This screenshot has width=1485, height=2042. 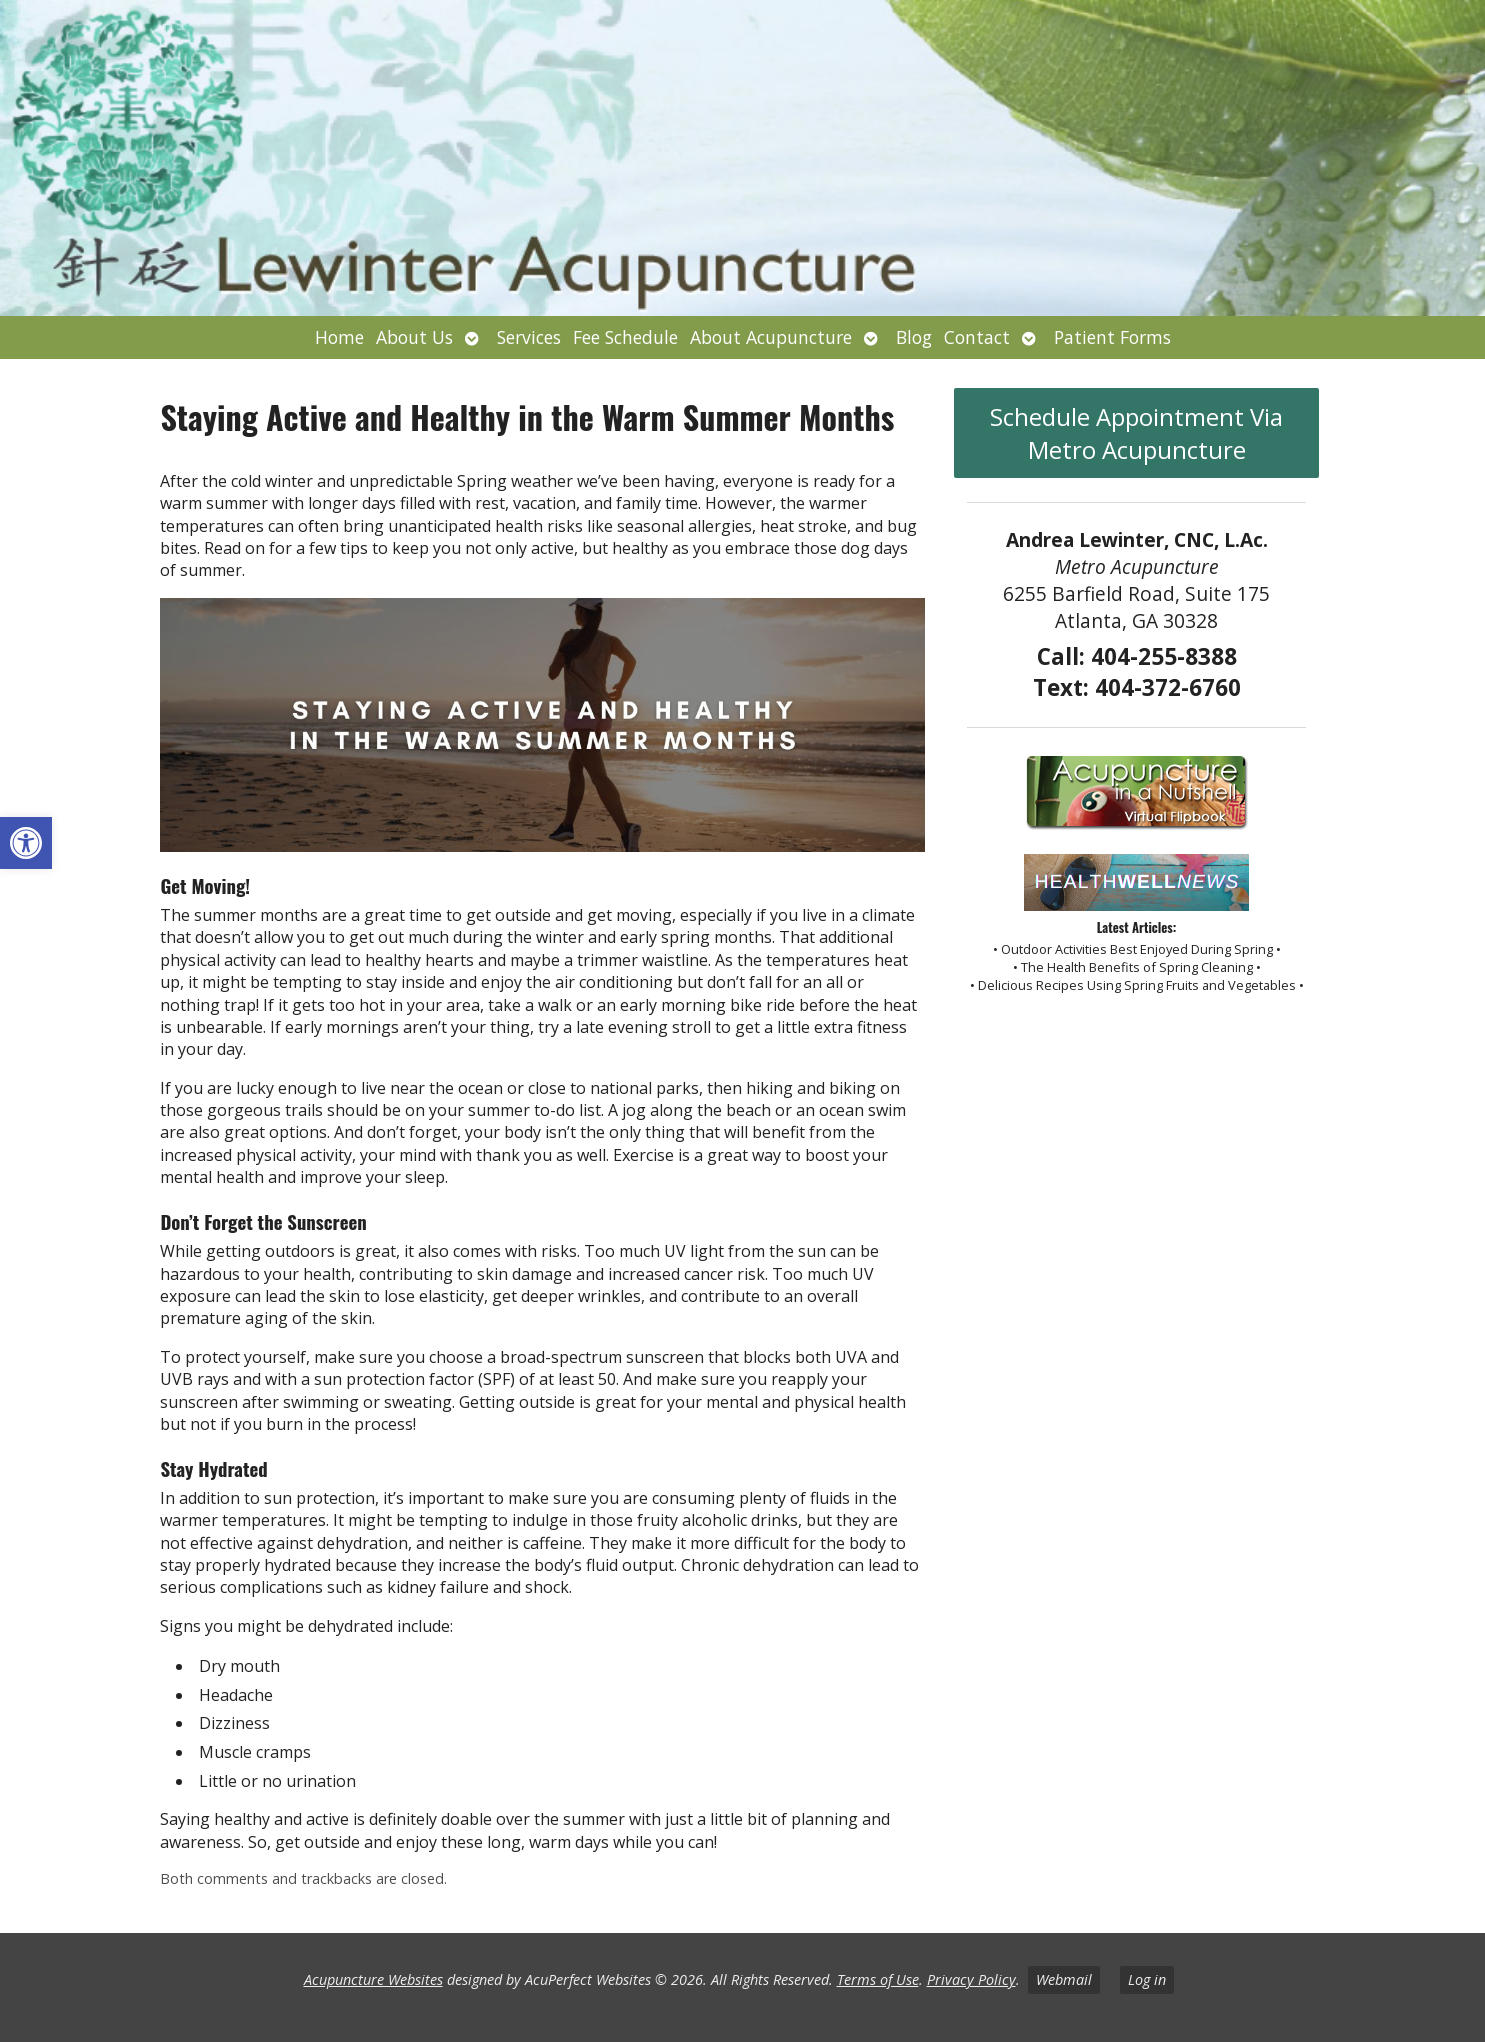 What do you see at coordinates (878, 1979) in the screenshot?
I see `Terms of Use` at bounding box center [878, 1979].